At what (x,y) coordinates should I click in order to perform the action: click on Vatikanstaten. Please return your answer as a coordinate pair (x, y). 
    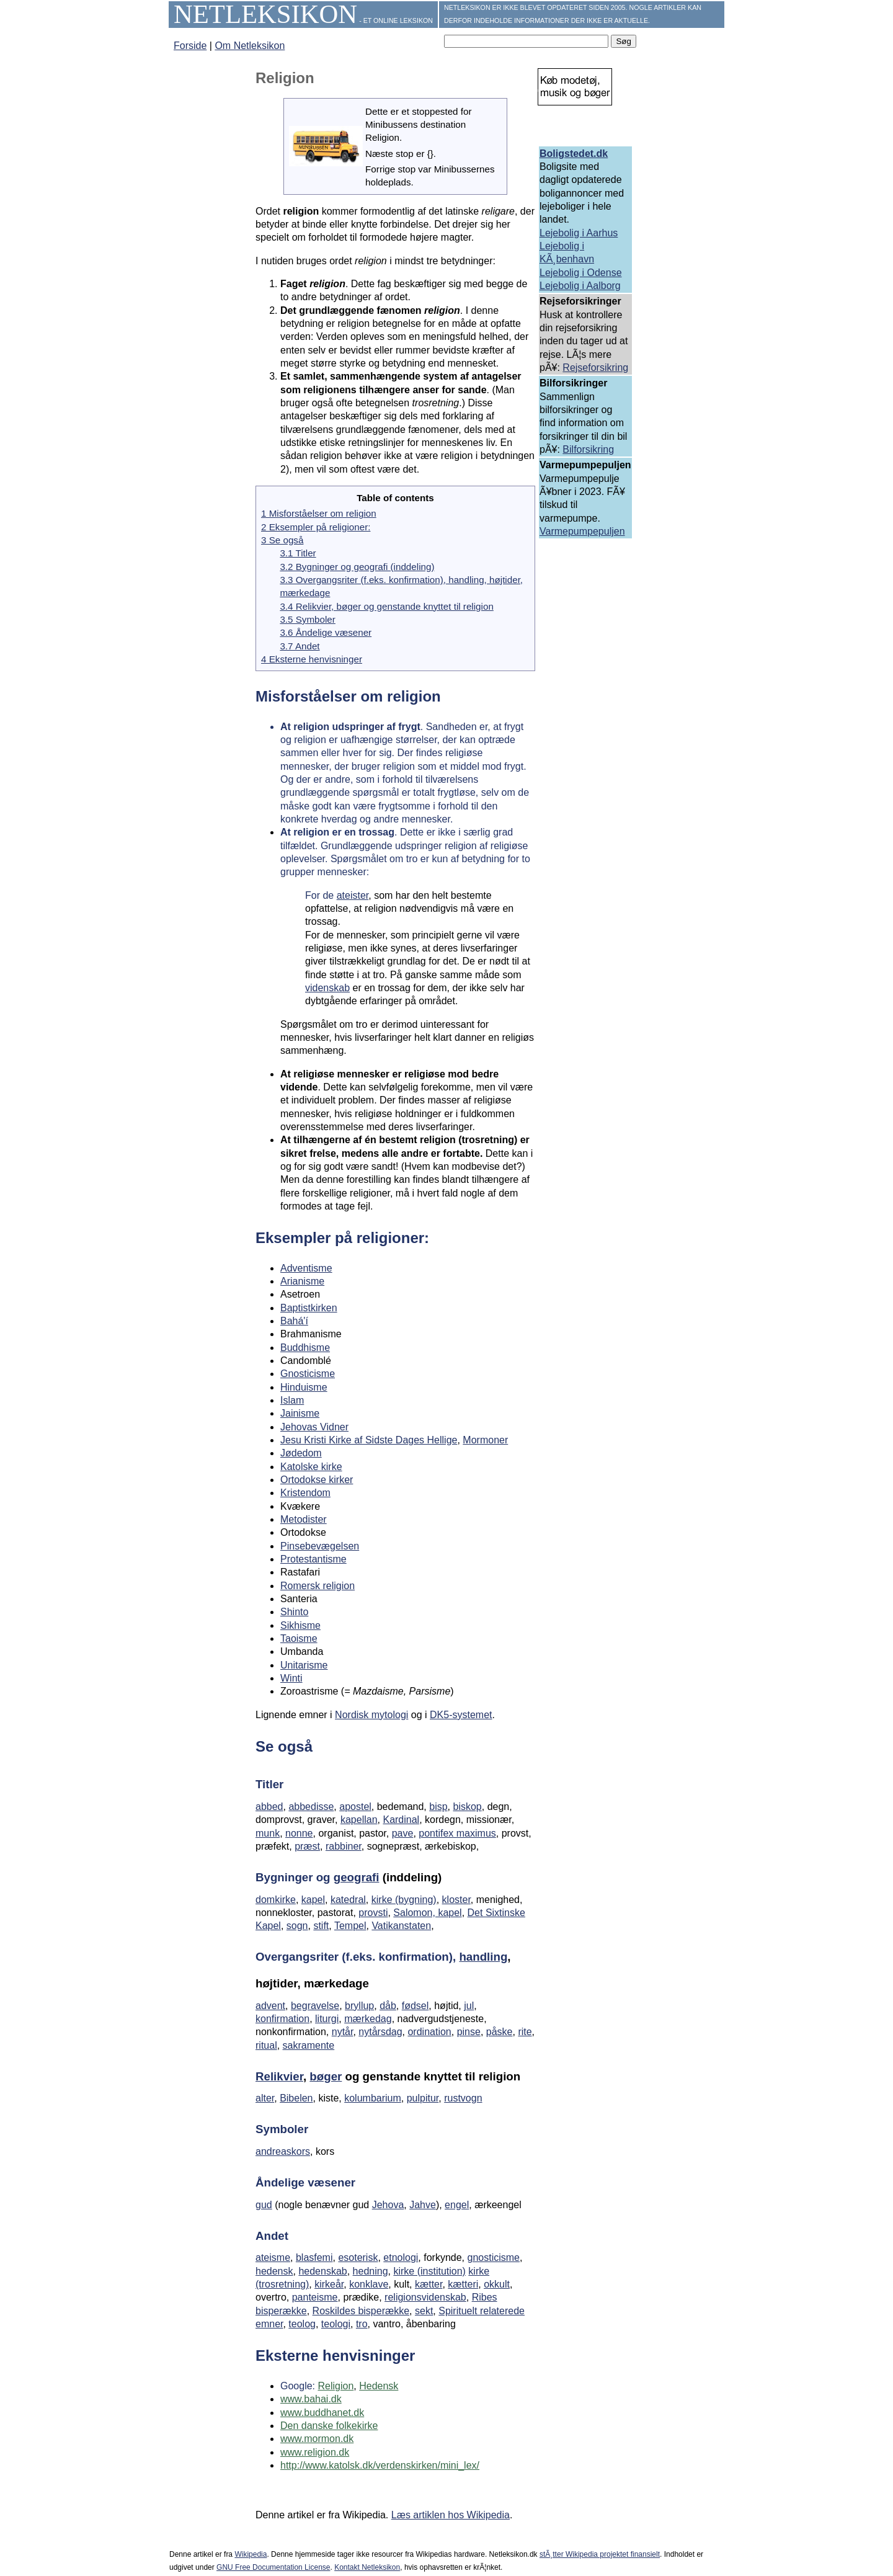
    Looking at the image, I should click on (401, 1925).